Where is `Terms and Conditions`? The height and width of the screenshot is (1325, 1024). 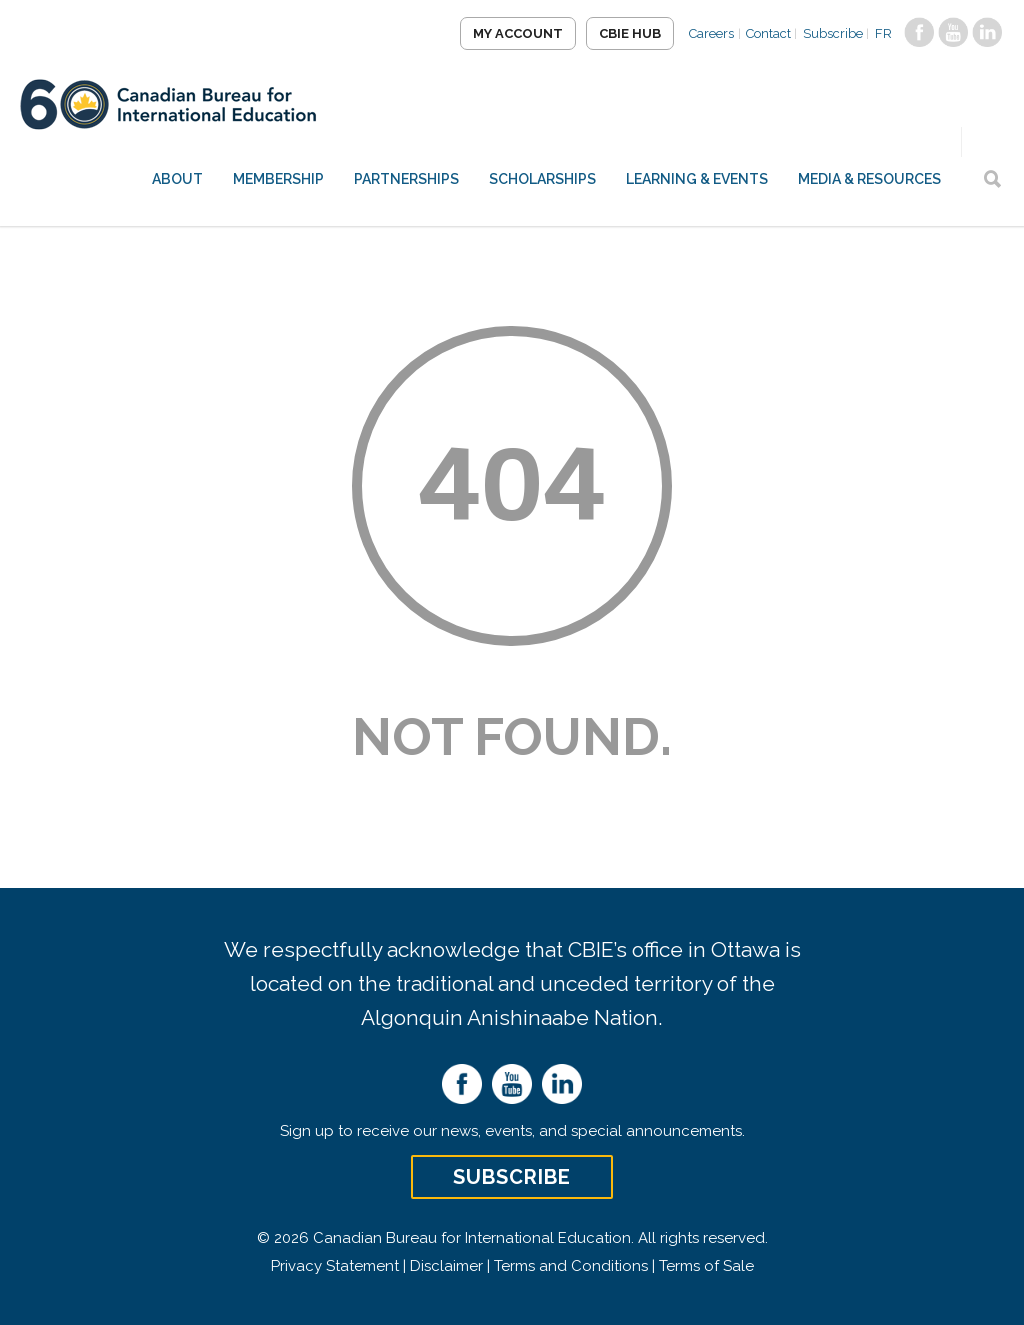 Terms and Conditions is located at coordinates (571, 1266).